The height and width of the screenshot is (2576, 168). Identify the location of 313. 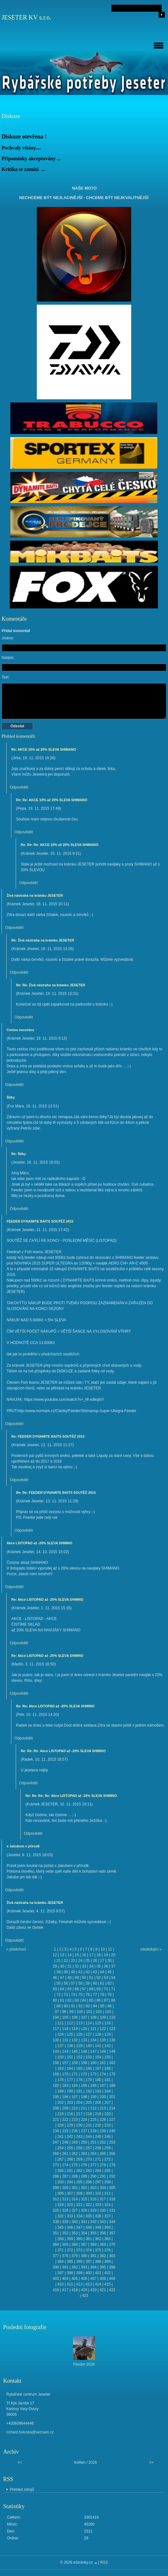
(65, 2199).